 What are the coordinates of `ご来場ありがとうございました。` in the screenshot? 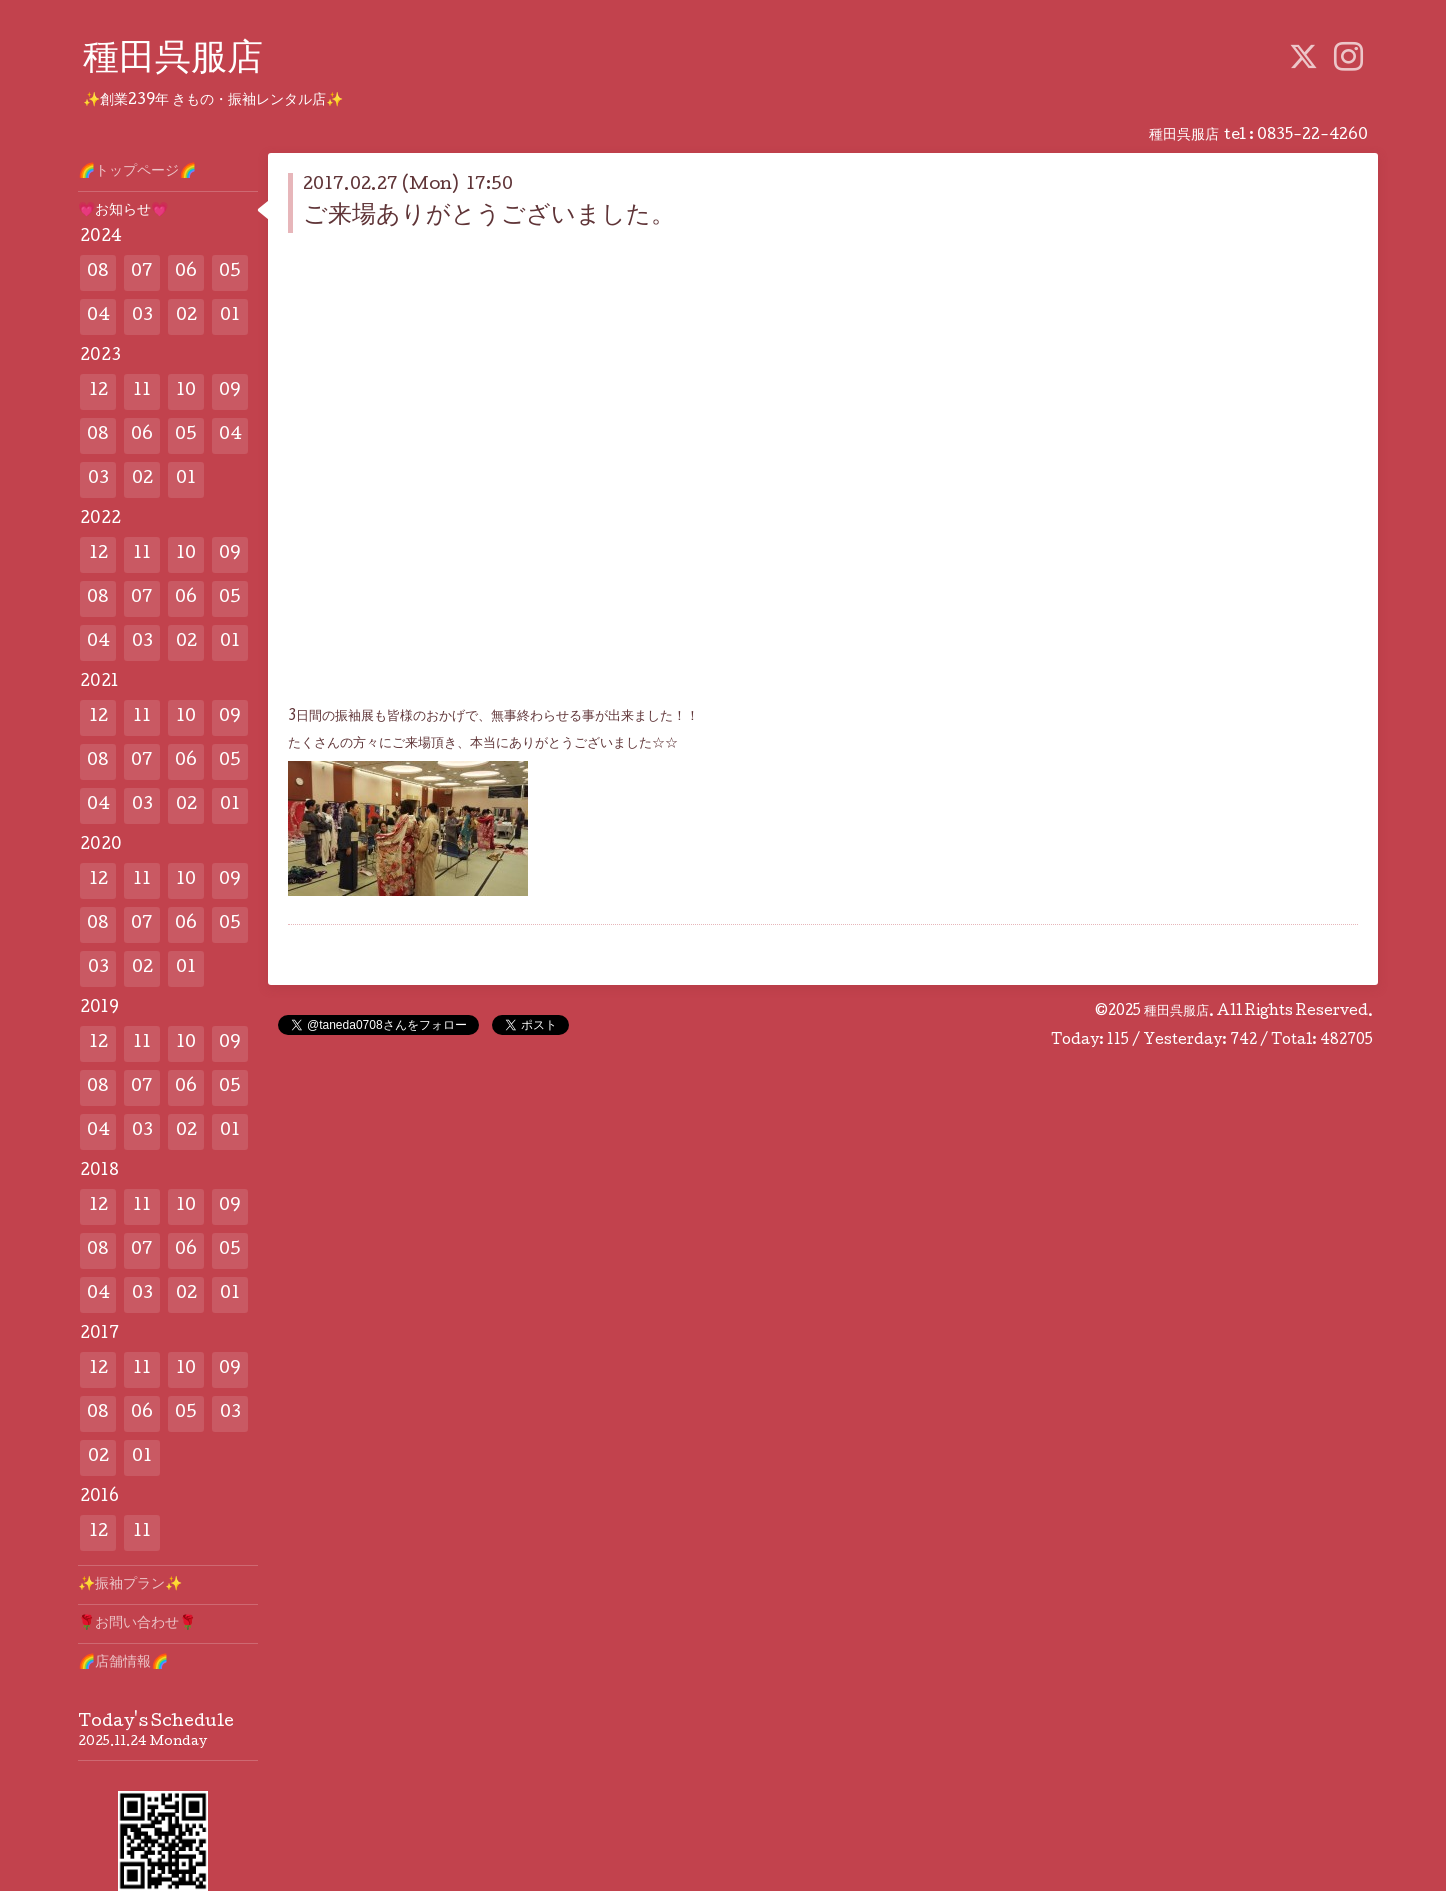 It's located at (489, 216).